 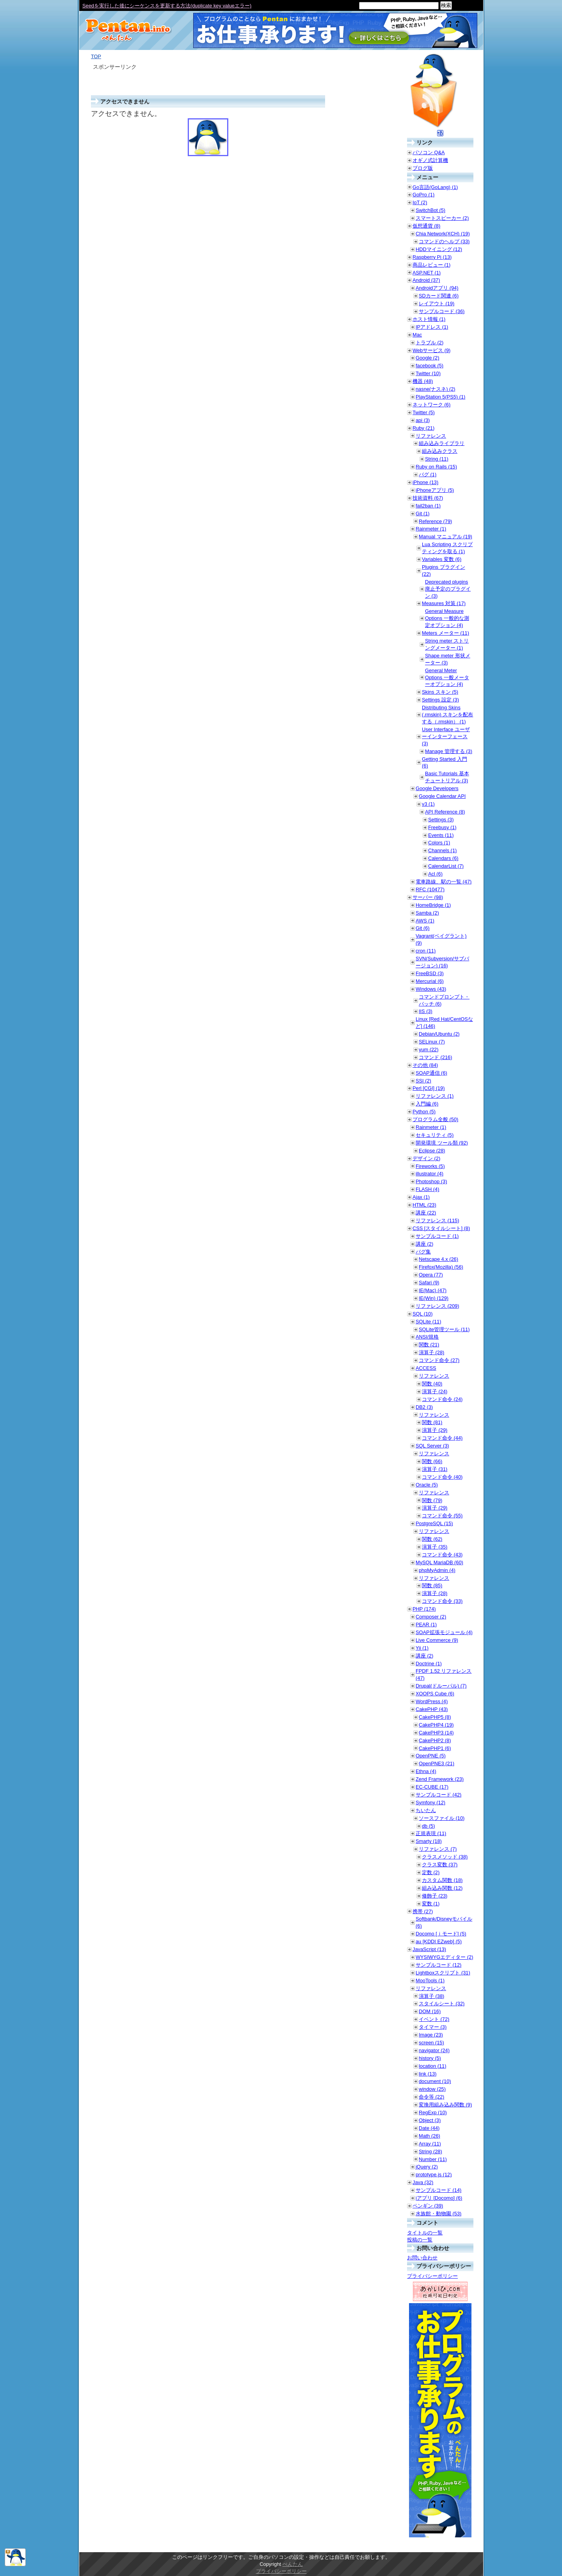 I want to click on カスタム関数 (18), so click(x=442, y=1880).